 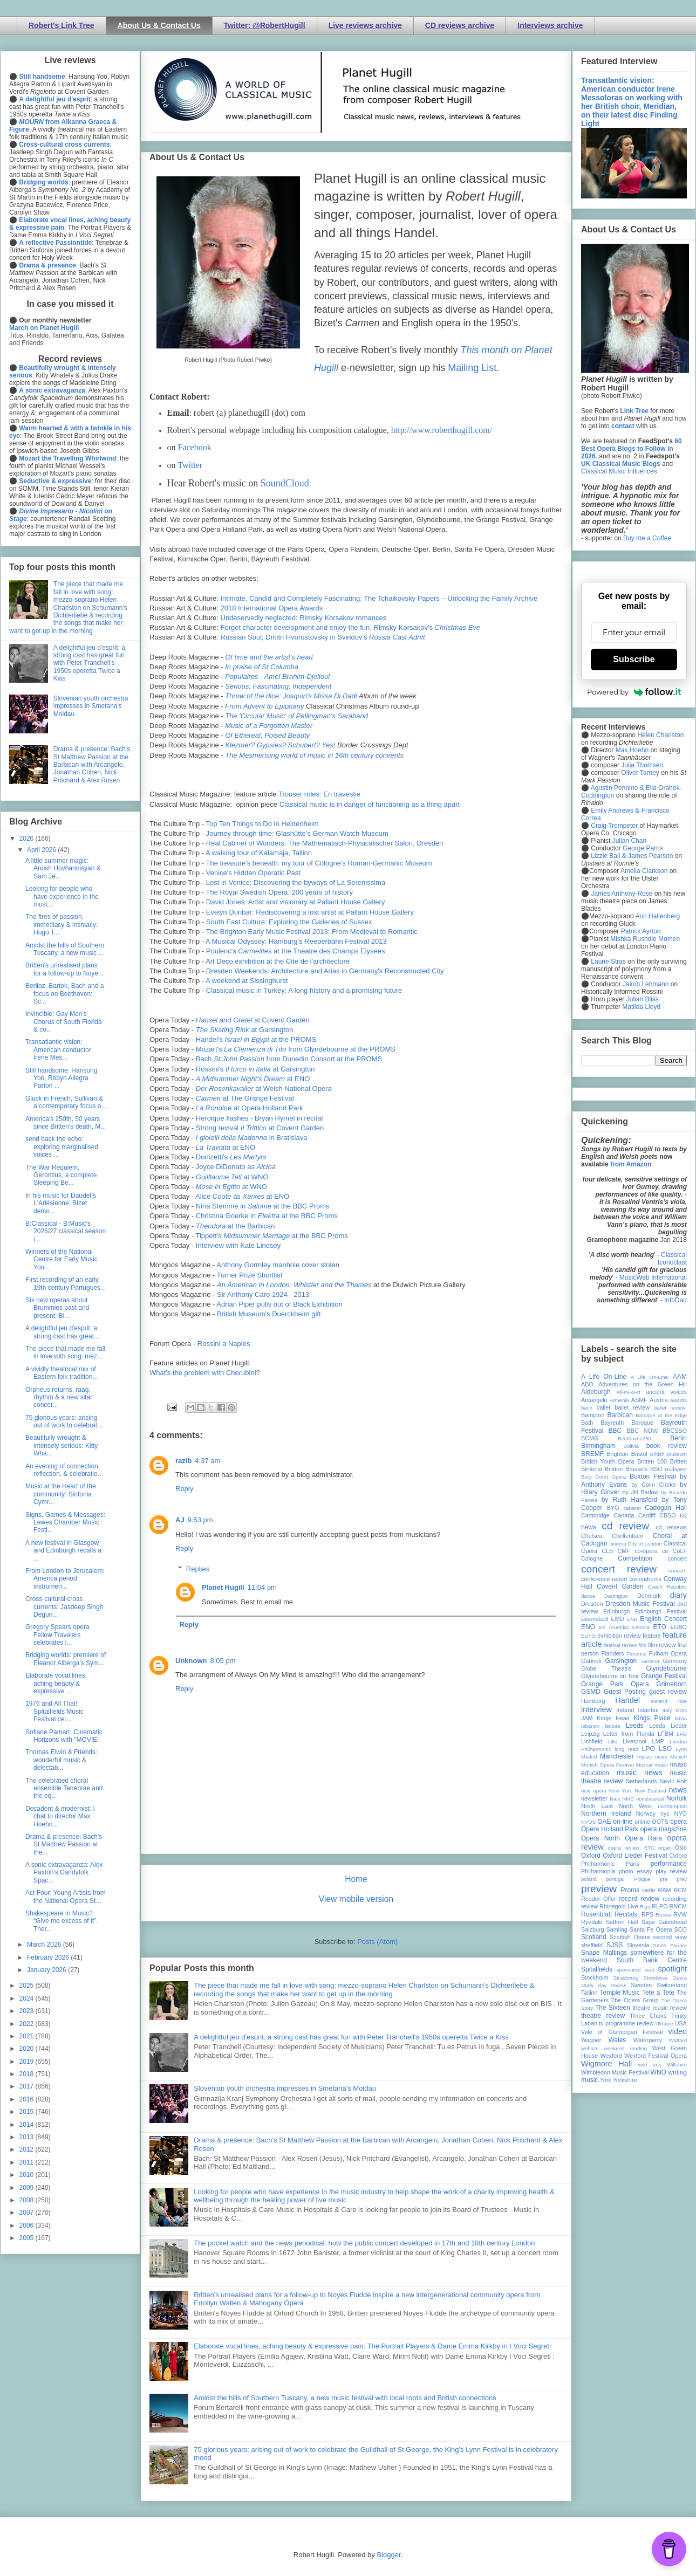 I want to click on Bayreuth Baroque, so click(x=627, y=1422).